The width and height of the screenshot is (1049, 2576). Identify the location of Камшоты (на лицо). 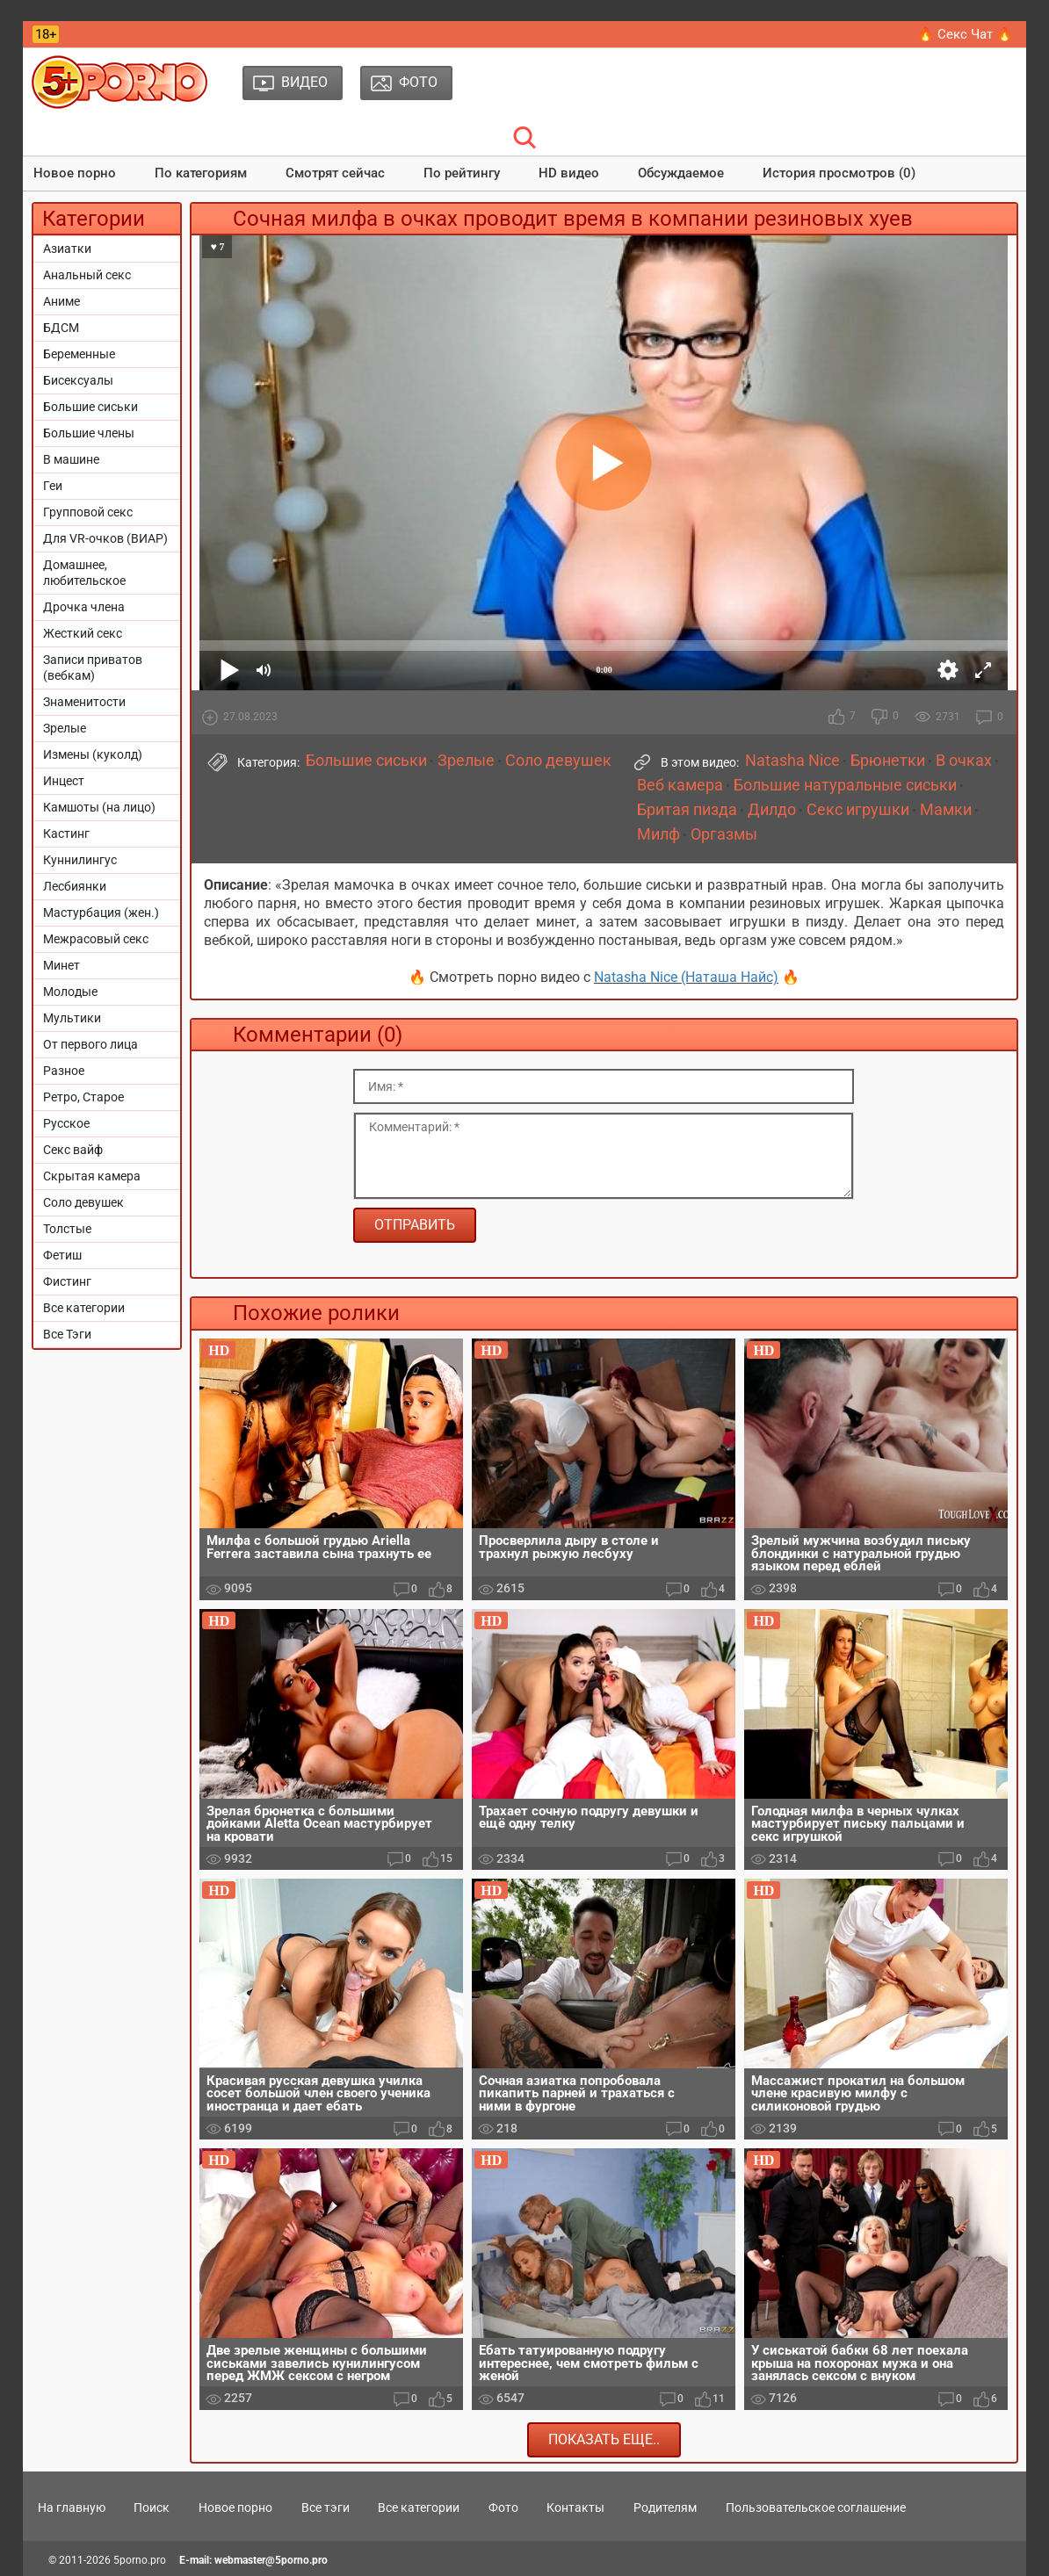
(99, 807).